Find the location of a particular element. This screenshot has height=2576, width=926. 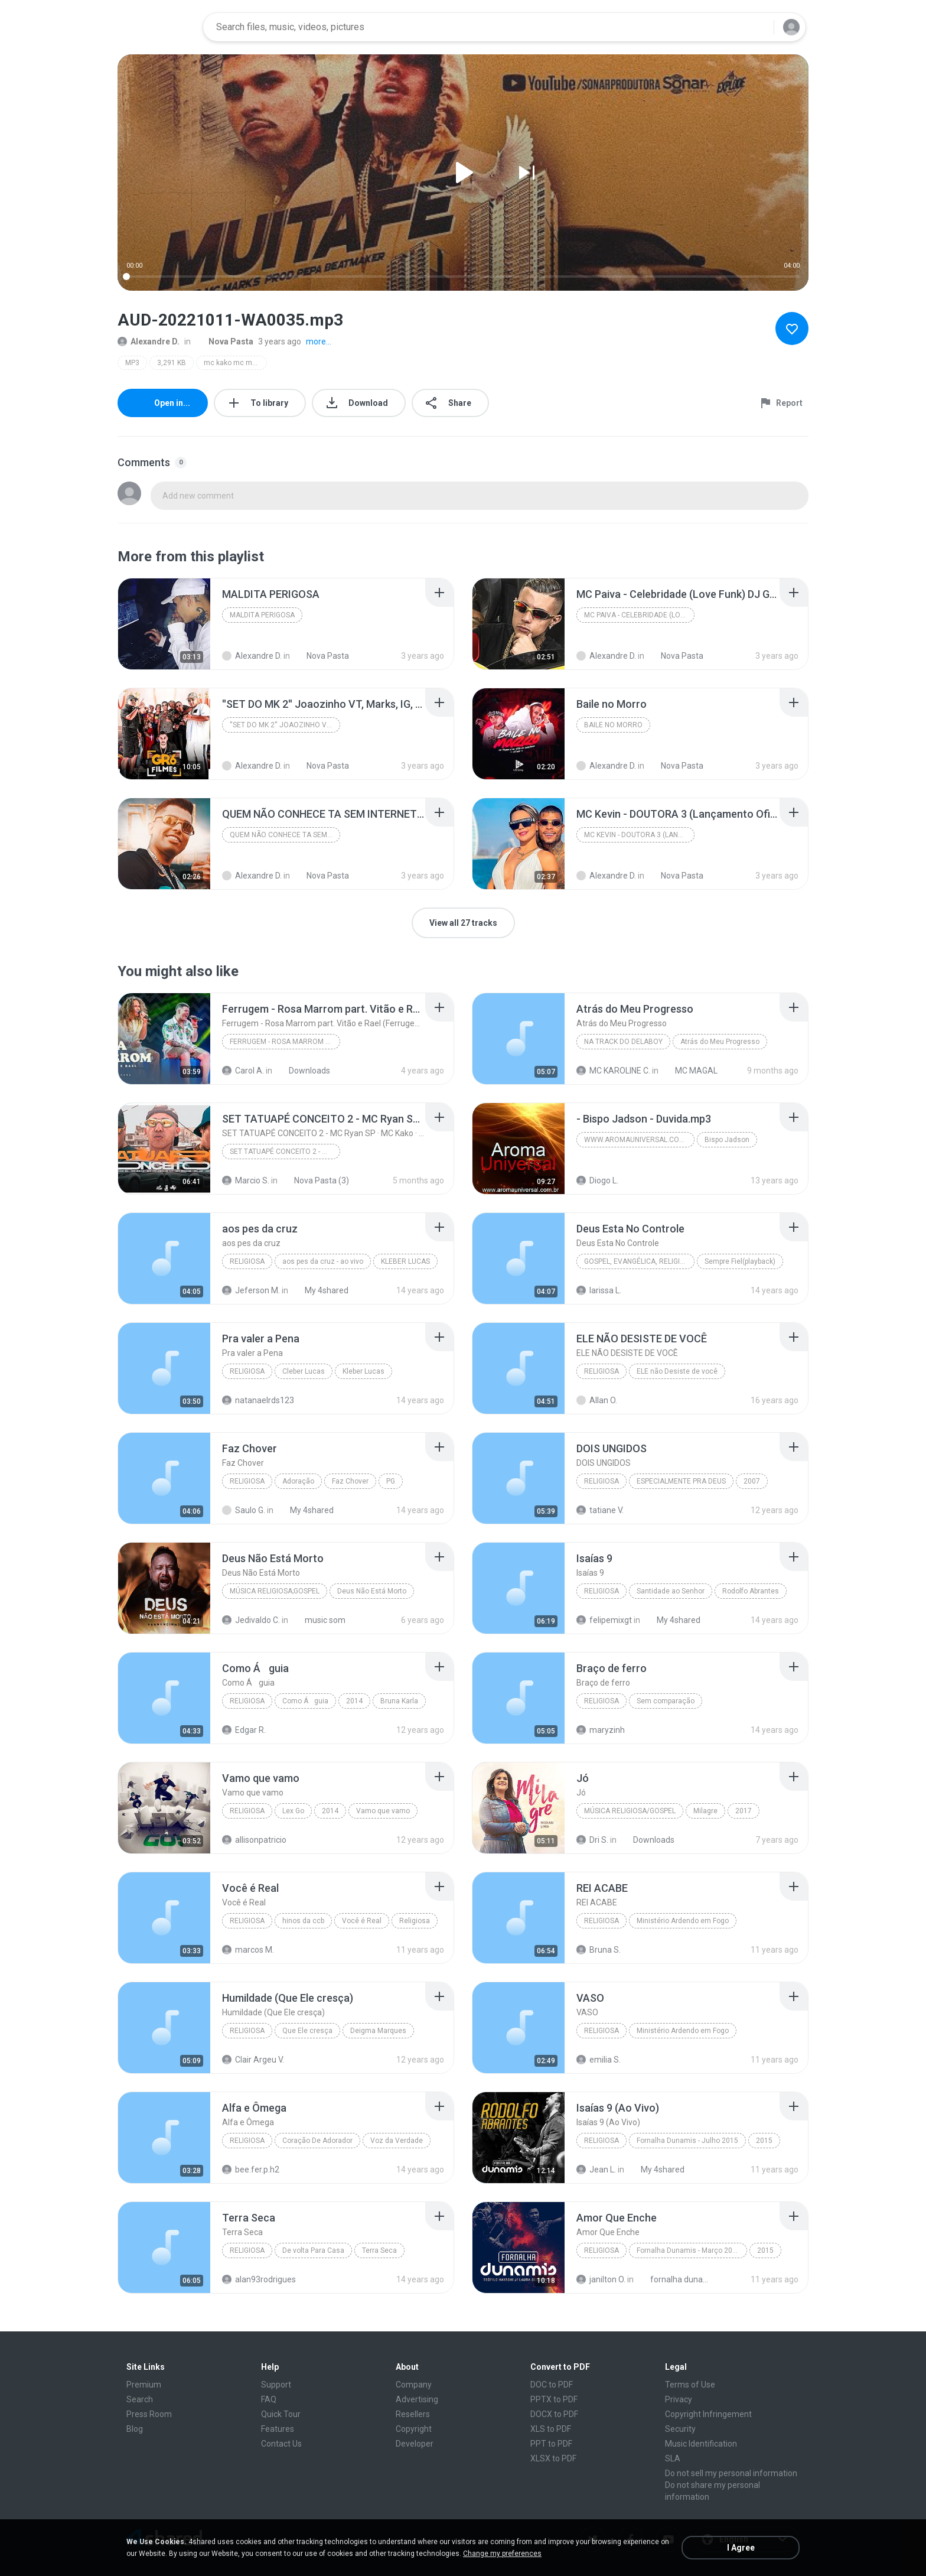

Adoração is located at coordinates (298, 1481).